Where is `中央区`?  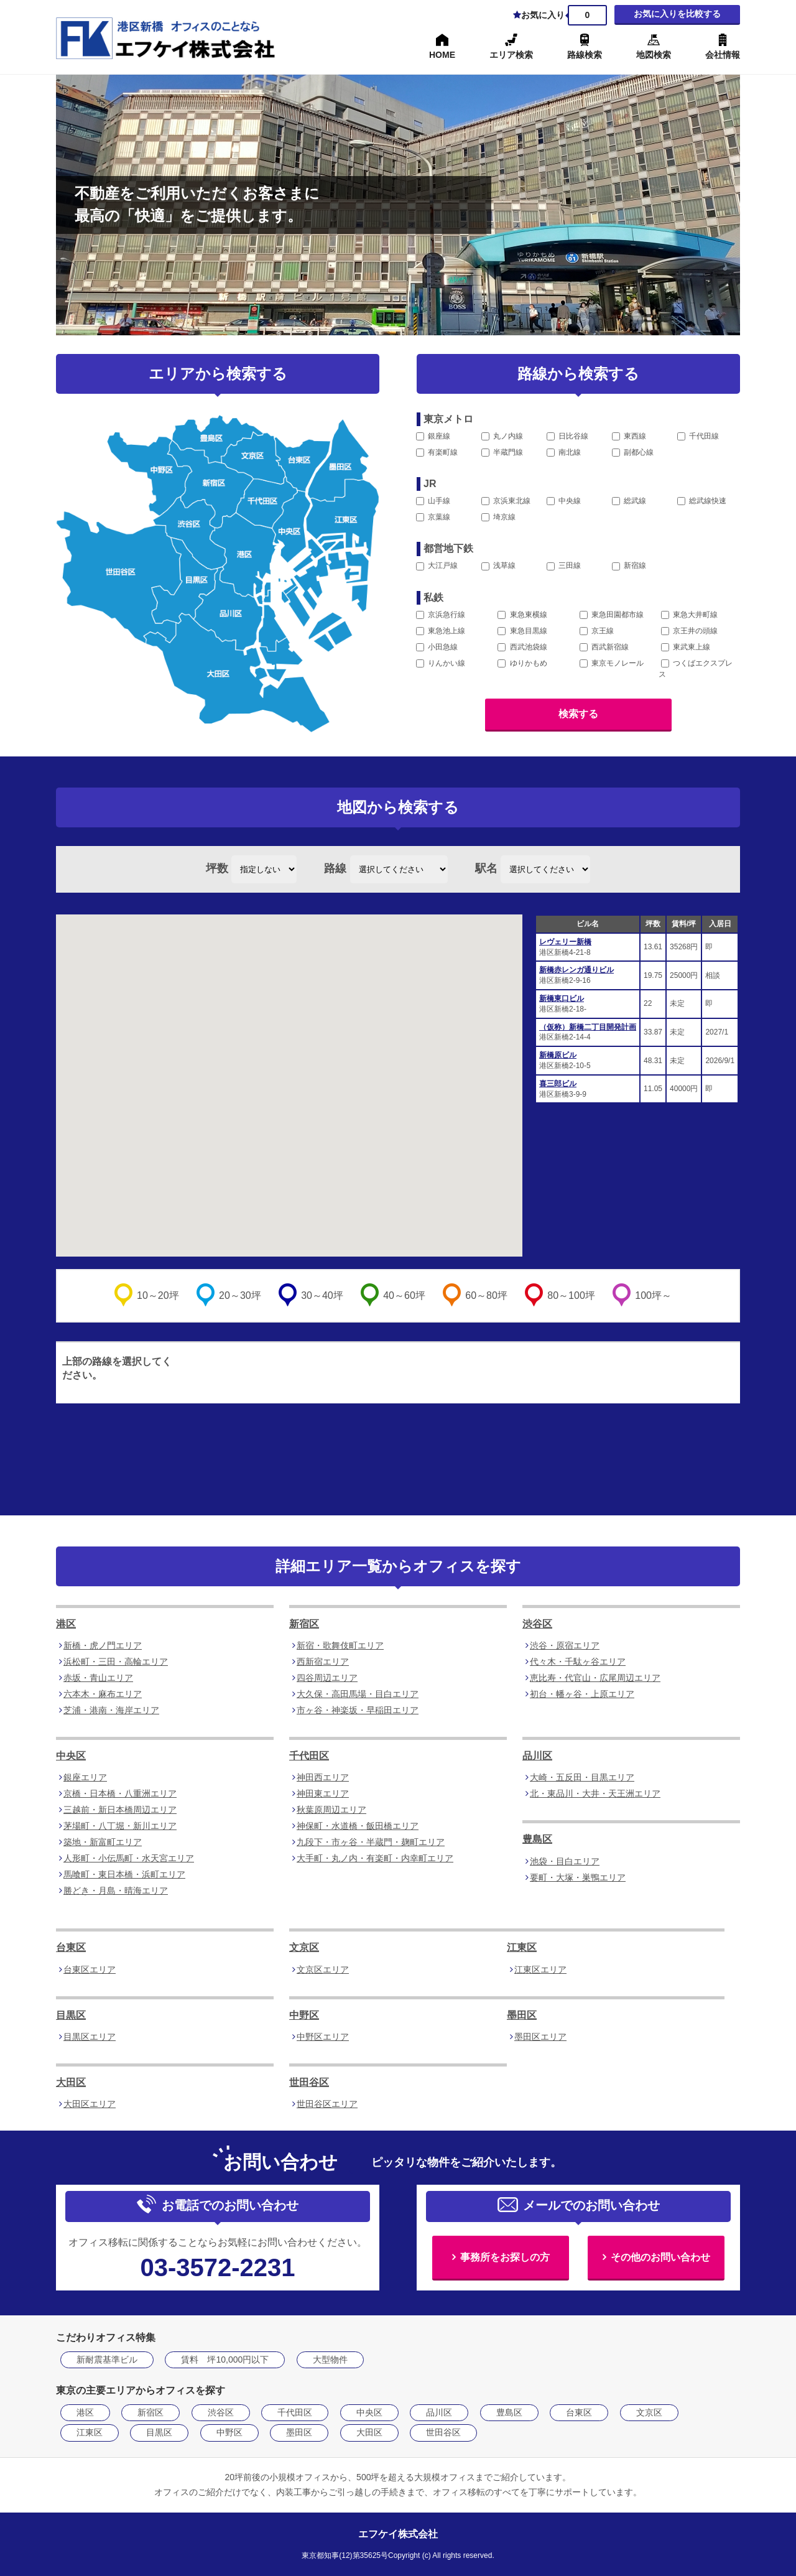
中央区 is located at coordinates (71, 1756).